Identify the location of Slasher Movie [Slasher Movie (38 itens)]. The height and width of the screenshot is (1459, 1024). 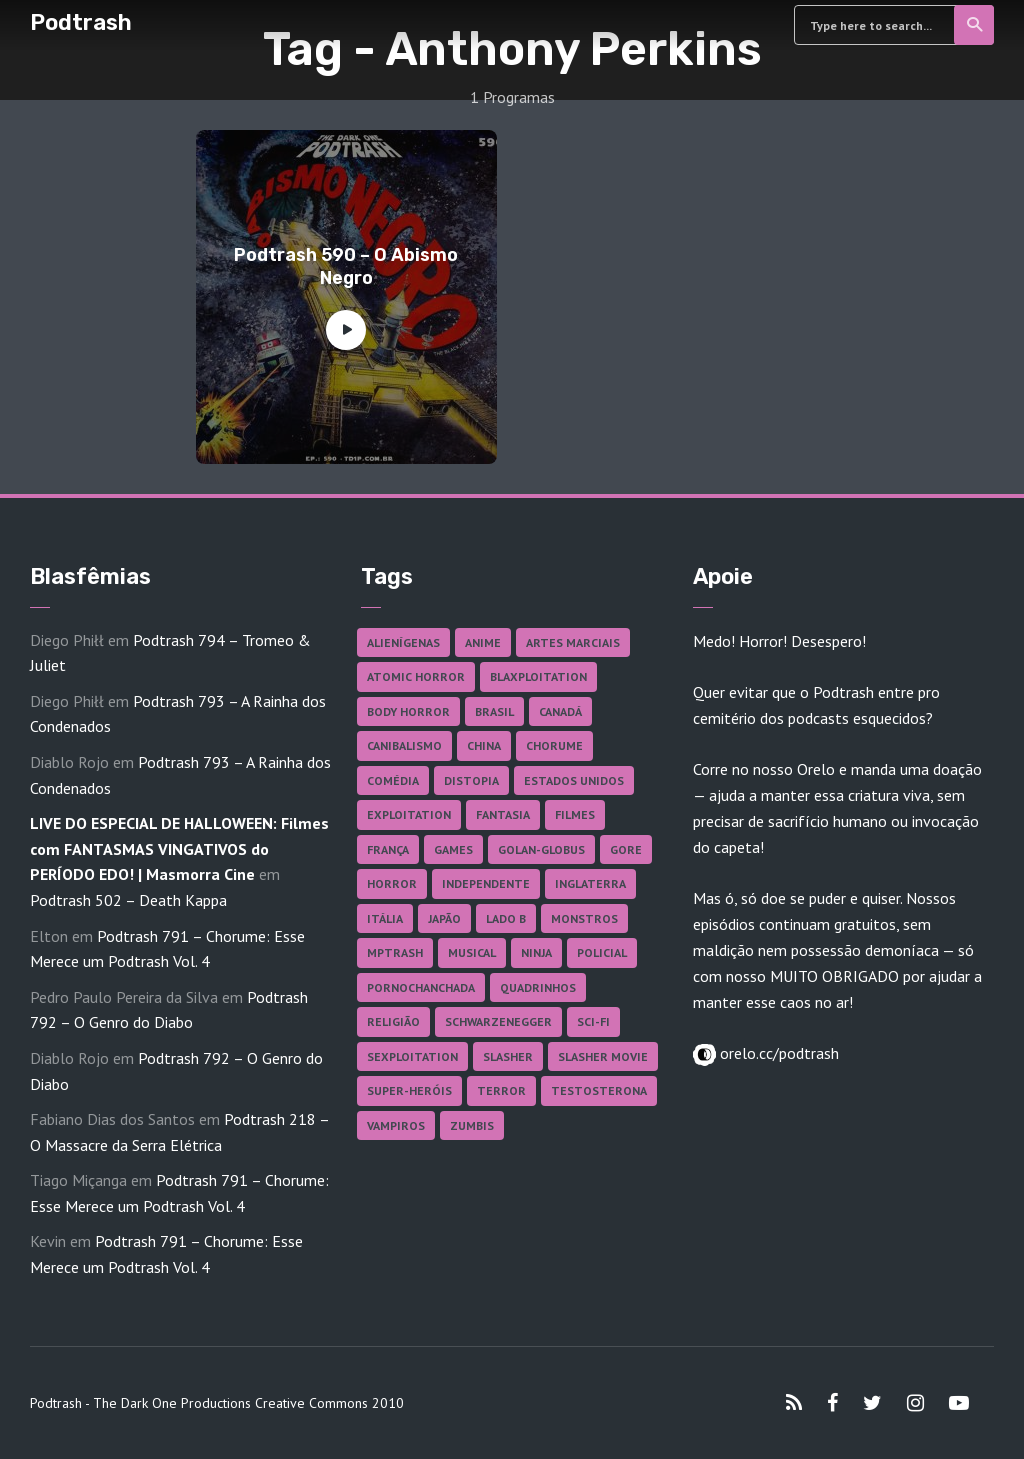
(603, 1056).